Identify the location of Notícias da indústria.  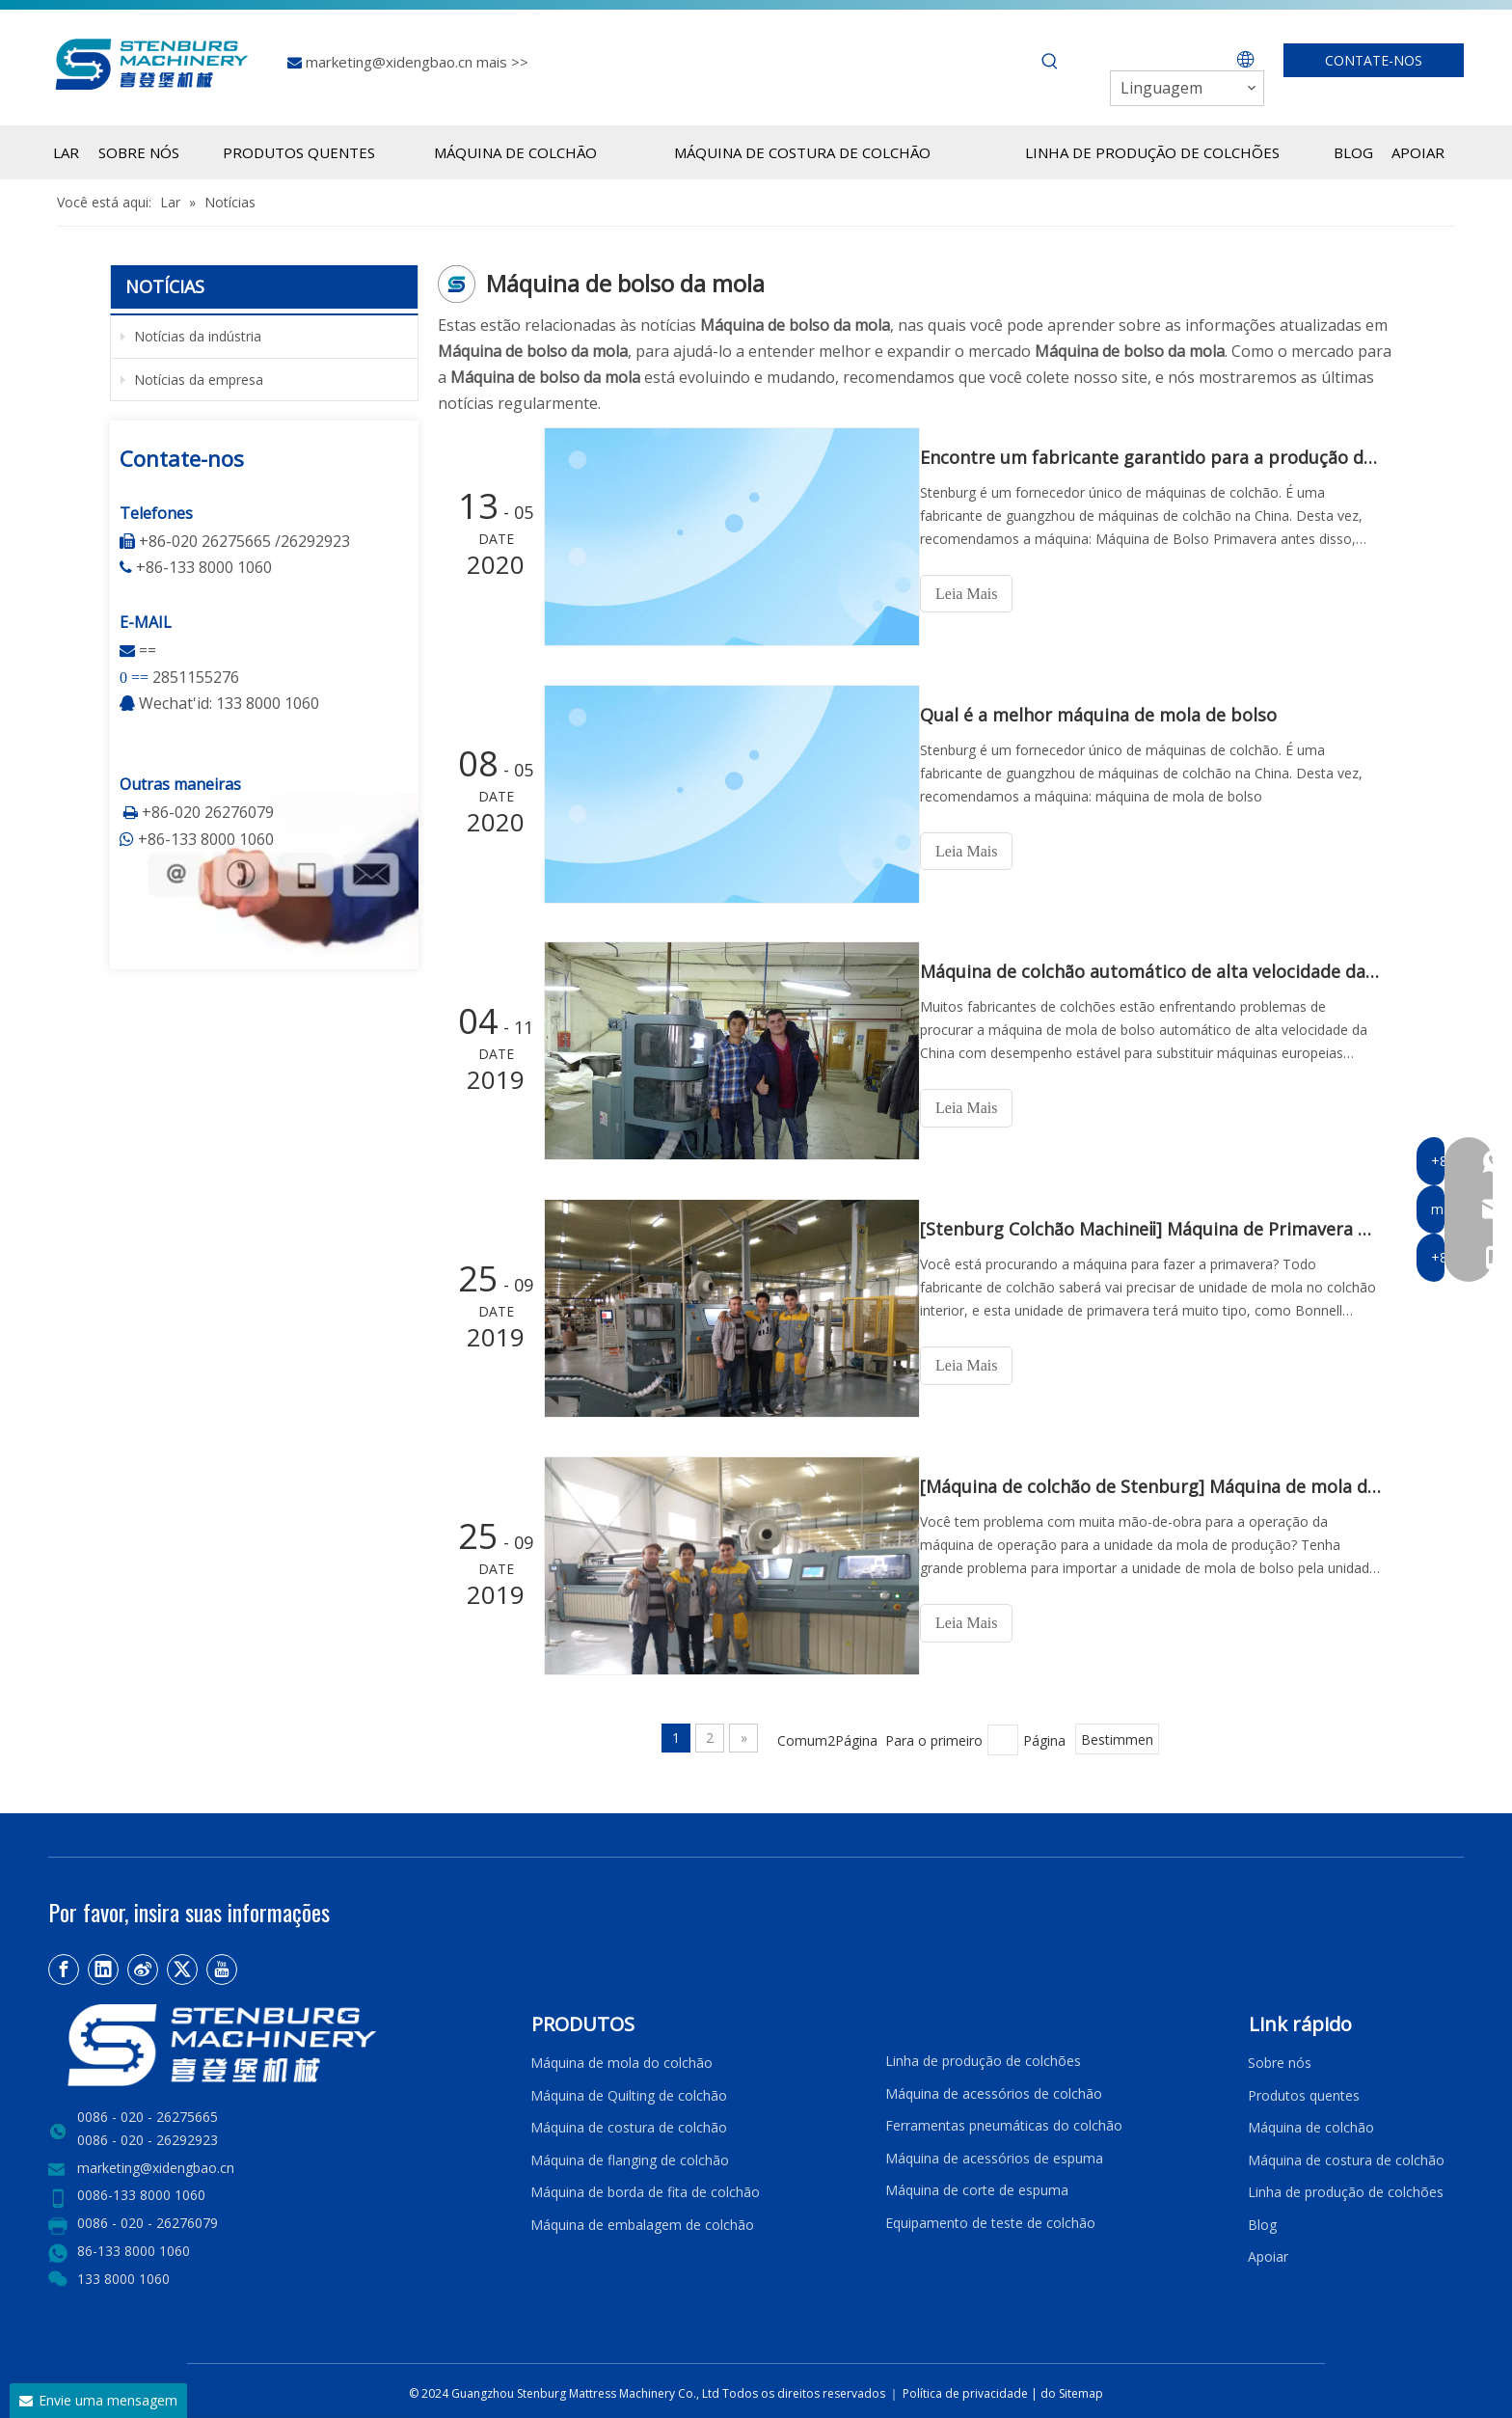
(191, 336).